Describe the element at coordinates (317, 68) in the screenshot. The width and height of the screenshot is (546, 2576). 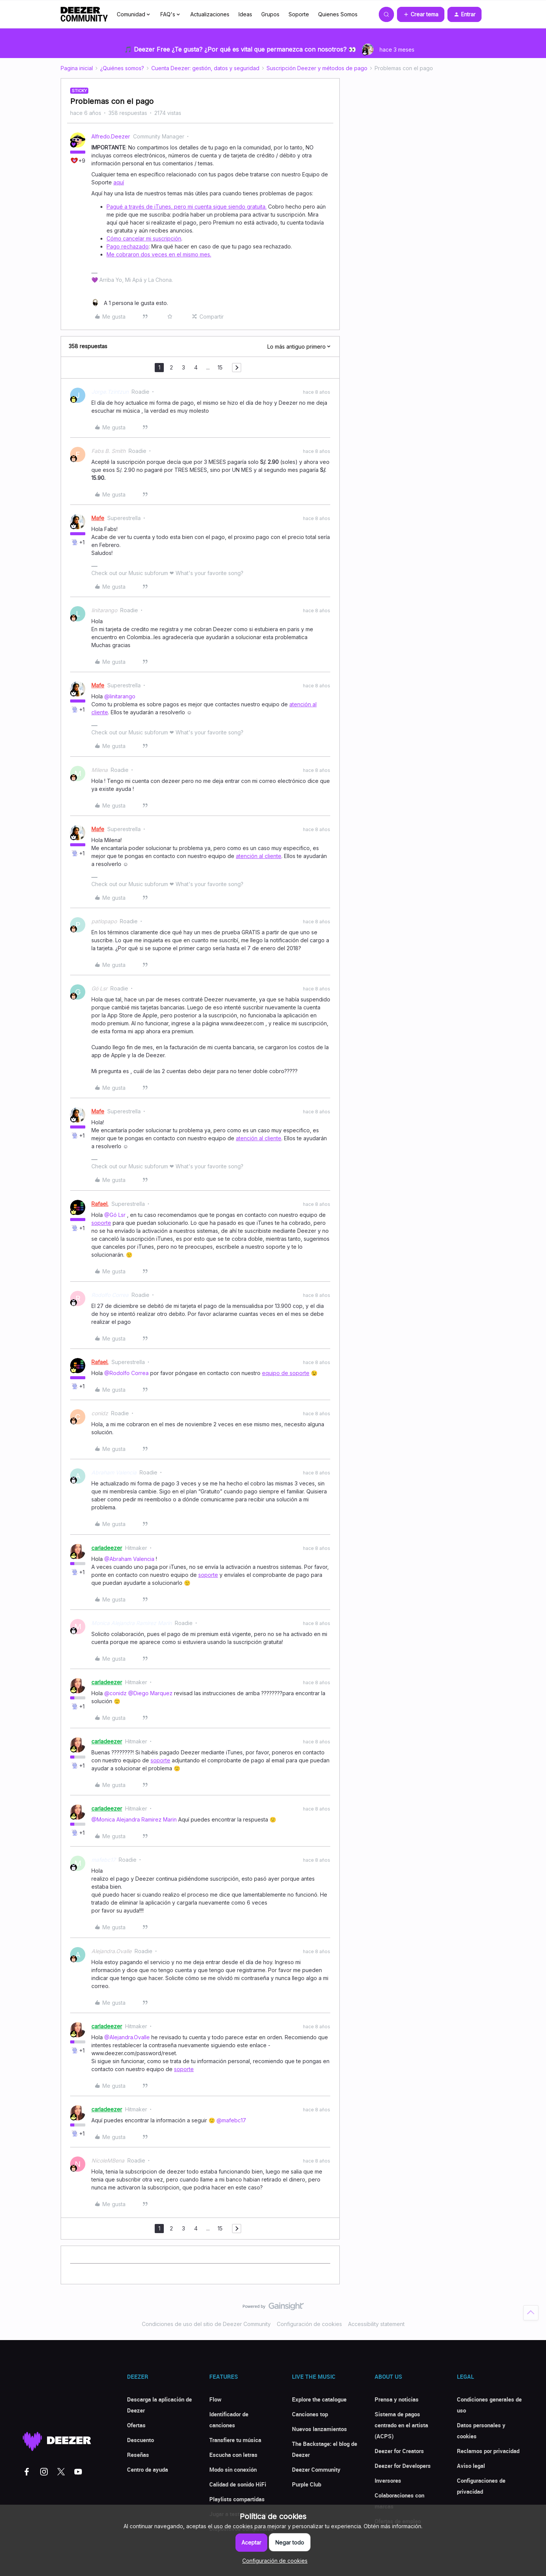
I see `Suscripción Deezer y métodos de pago` at that location.